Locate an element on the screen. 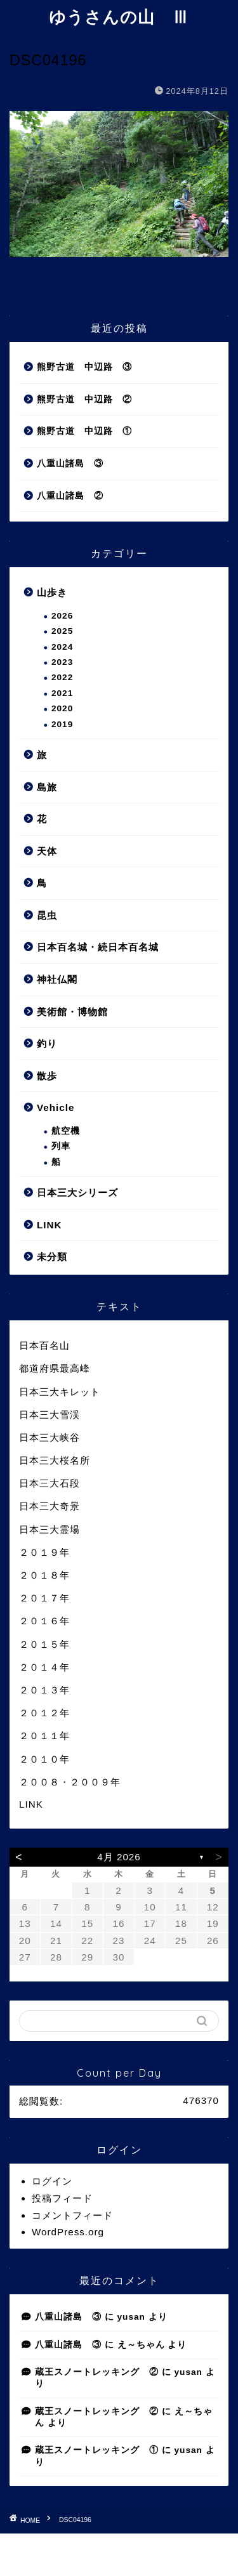 This screenshot has height=2576, width=238. ログイン is located at coordinates (52, 2181).